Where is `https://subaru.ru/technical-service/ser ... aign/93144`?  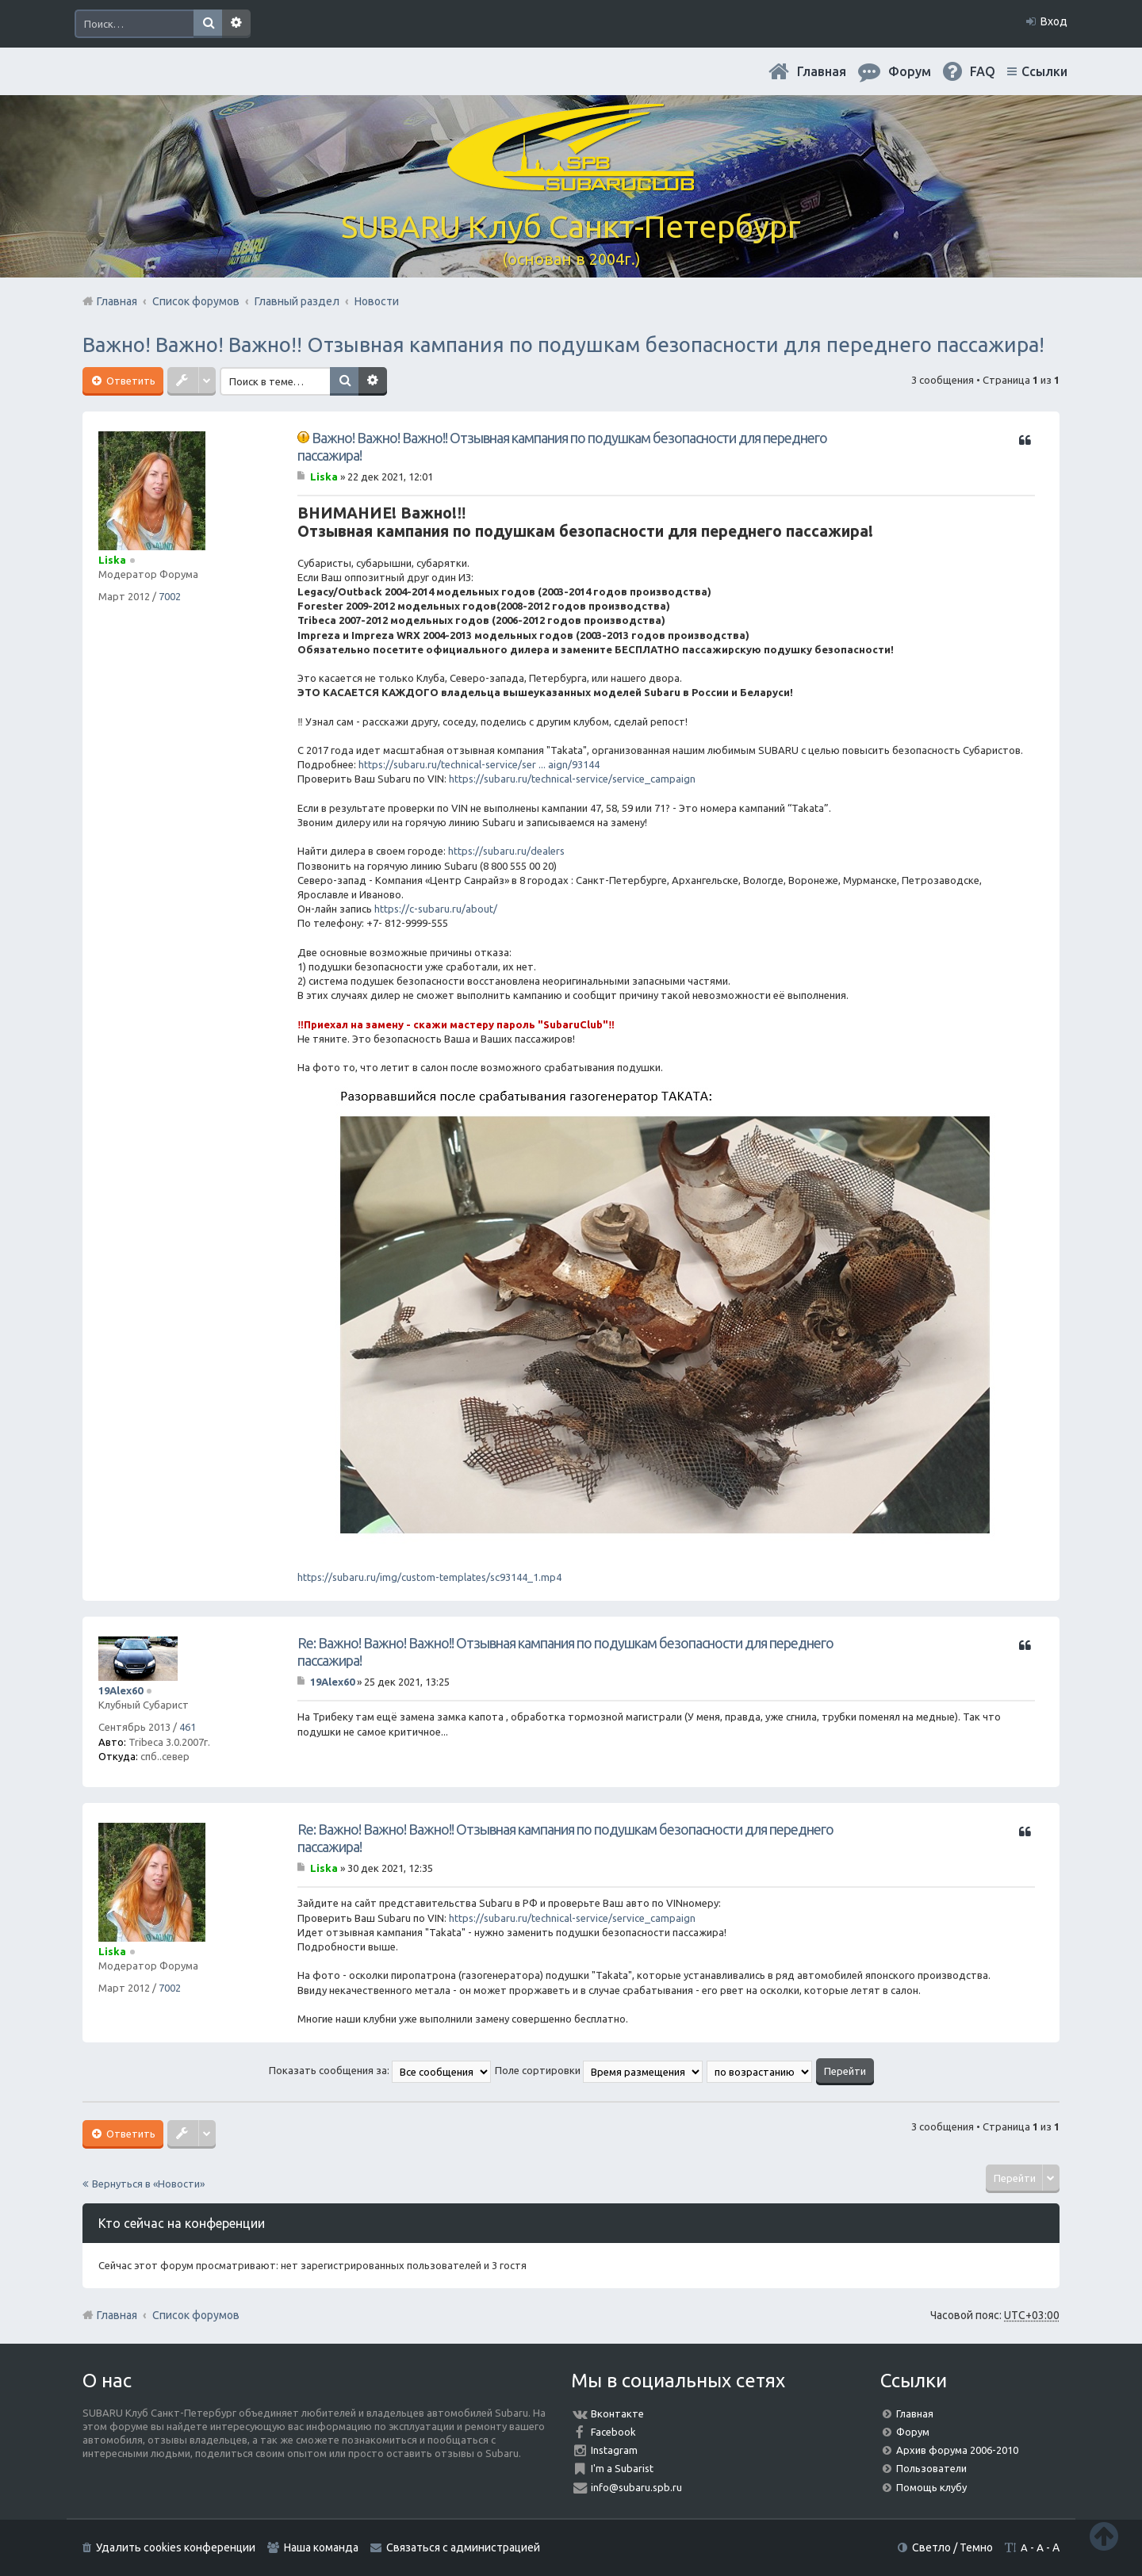 https://subaru.ru/technical-service/ser ... aign/93144 is located at coordinates (479, 764).